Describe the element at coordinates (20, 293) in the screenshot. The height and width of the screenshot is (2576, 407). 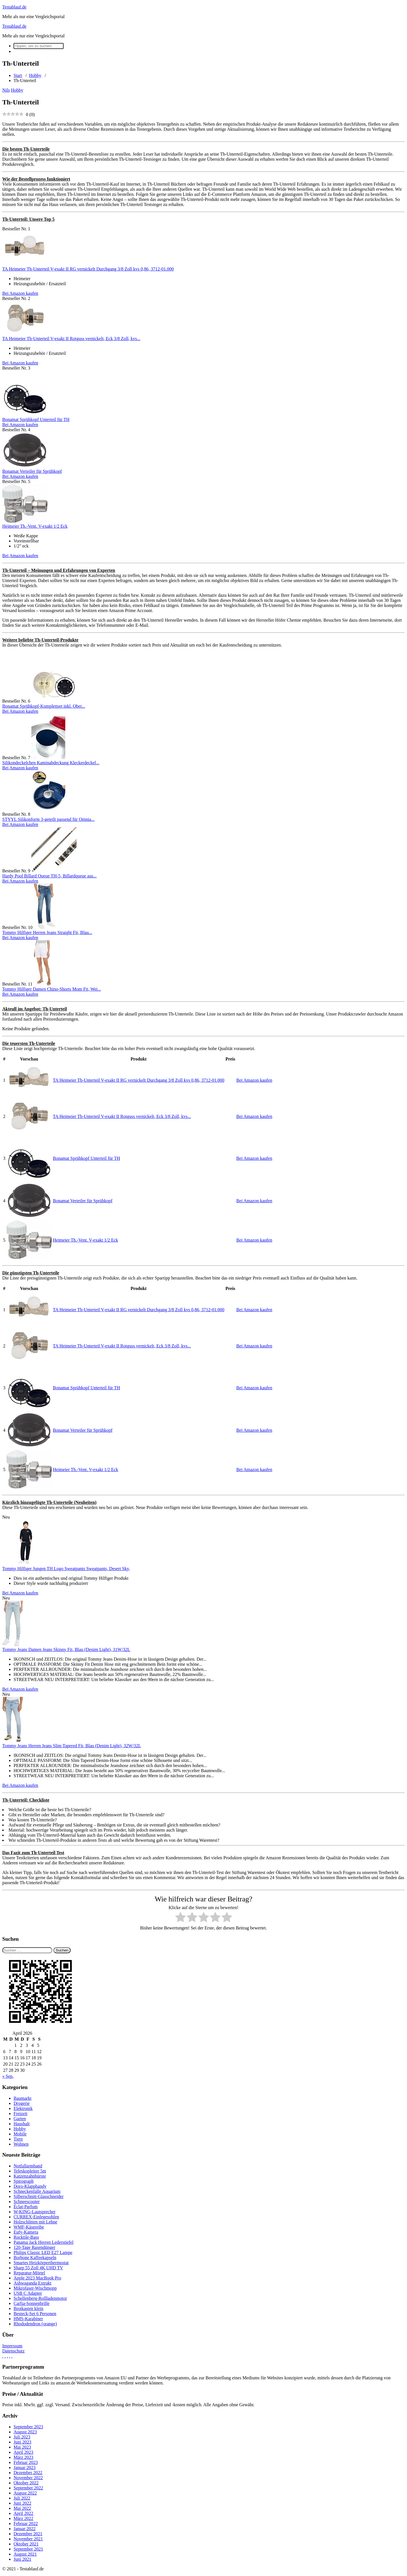
I see `Bei Amazon kaufen` at that location.